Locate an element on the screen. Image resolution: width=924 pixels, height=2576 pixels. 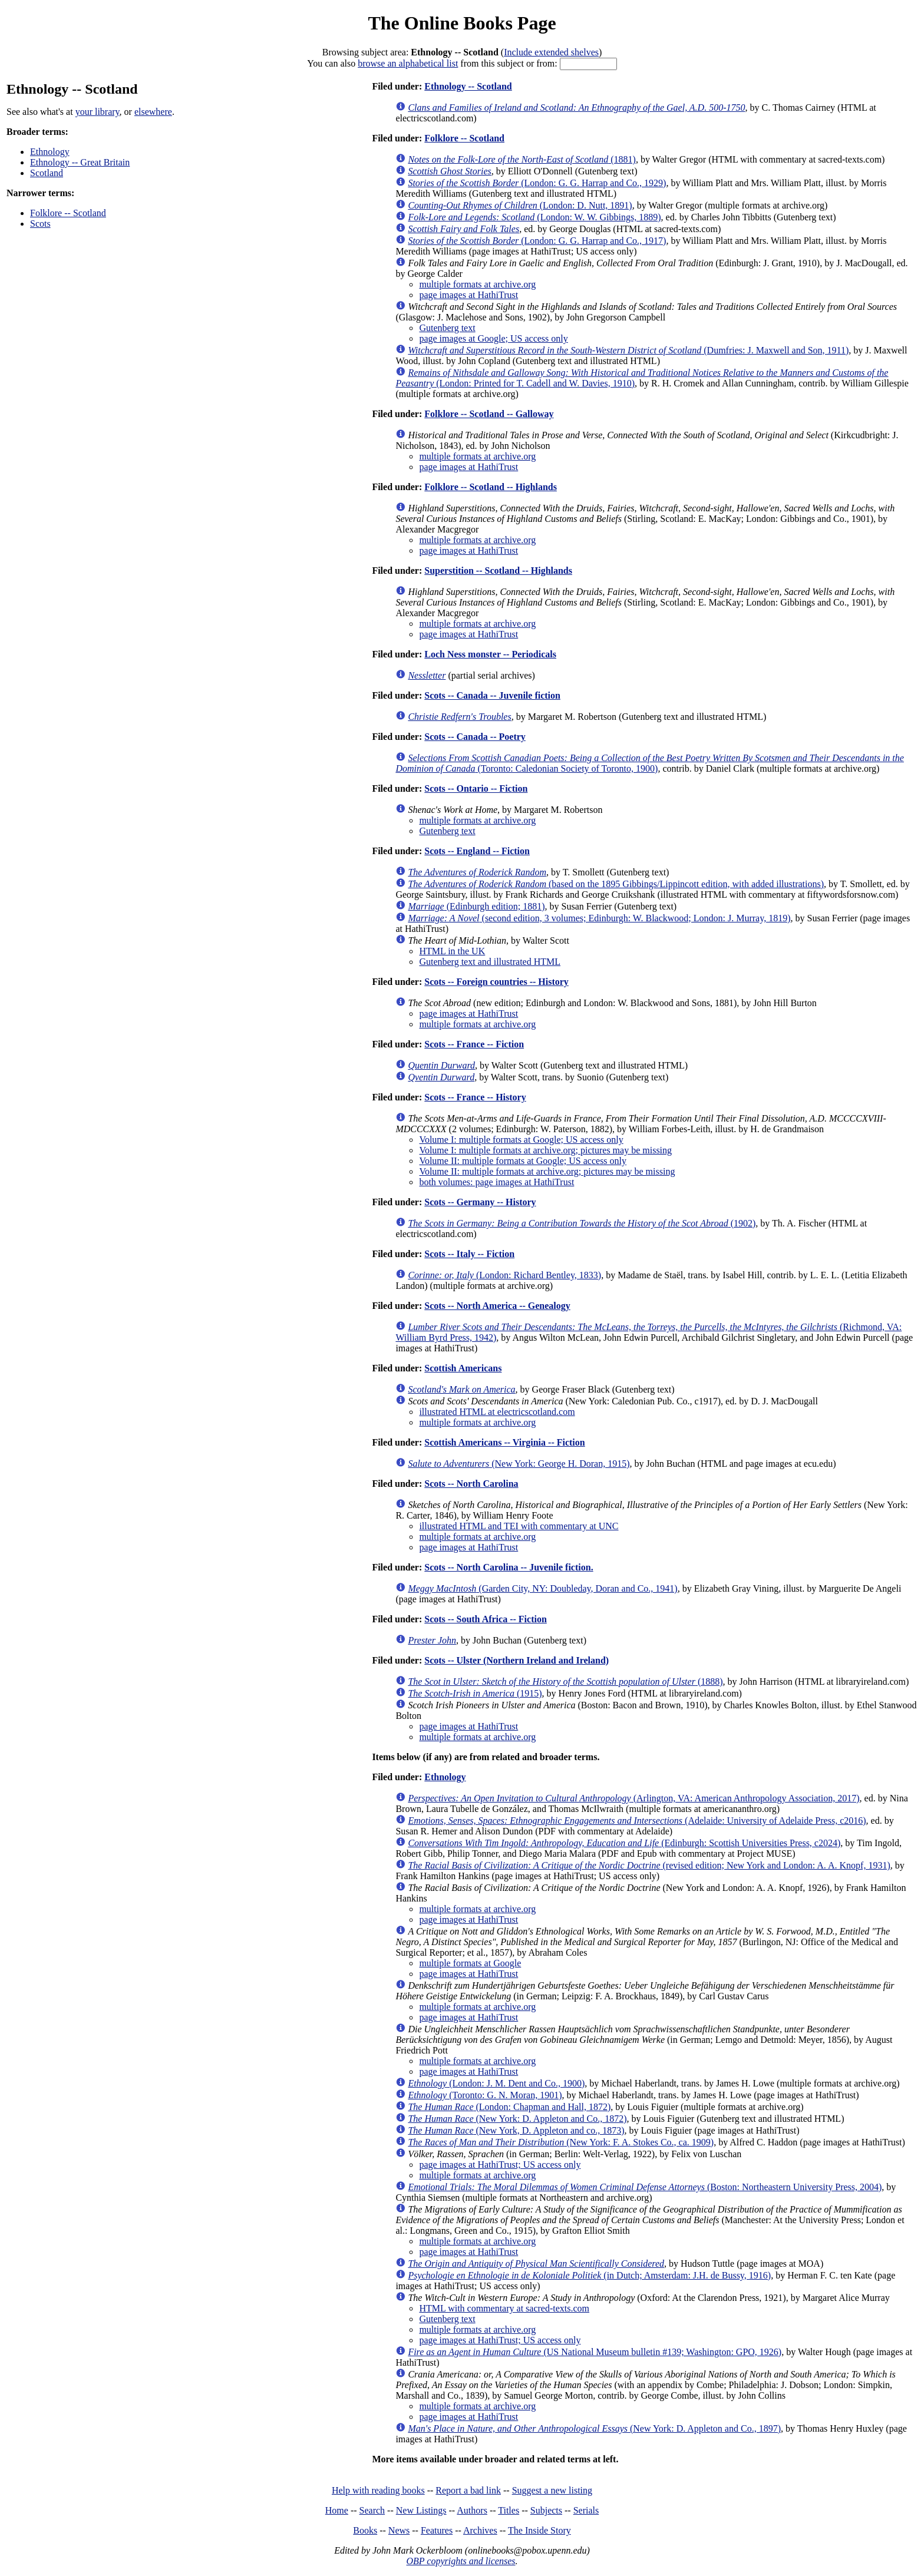
Folklore -- Scotland -- Highlands is located at coordinates (490, 487).